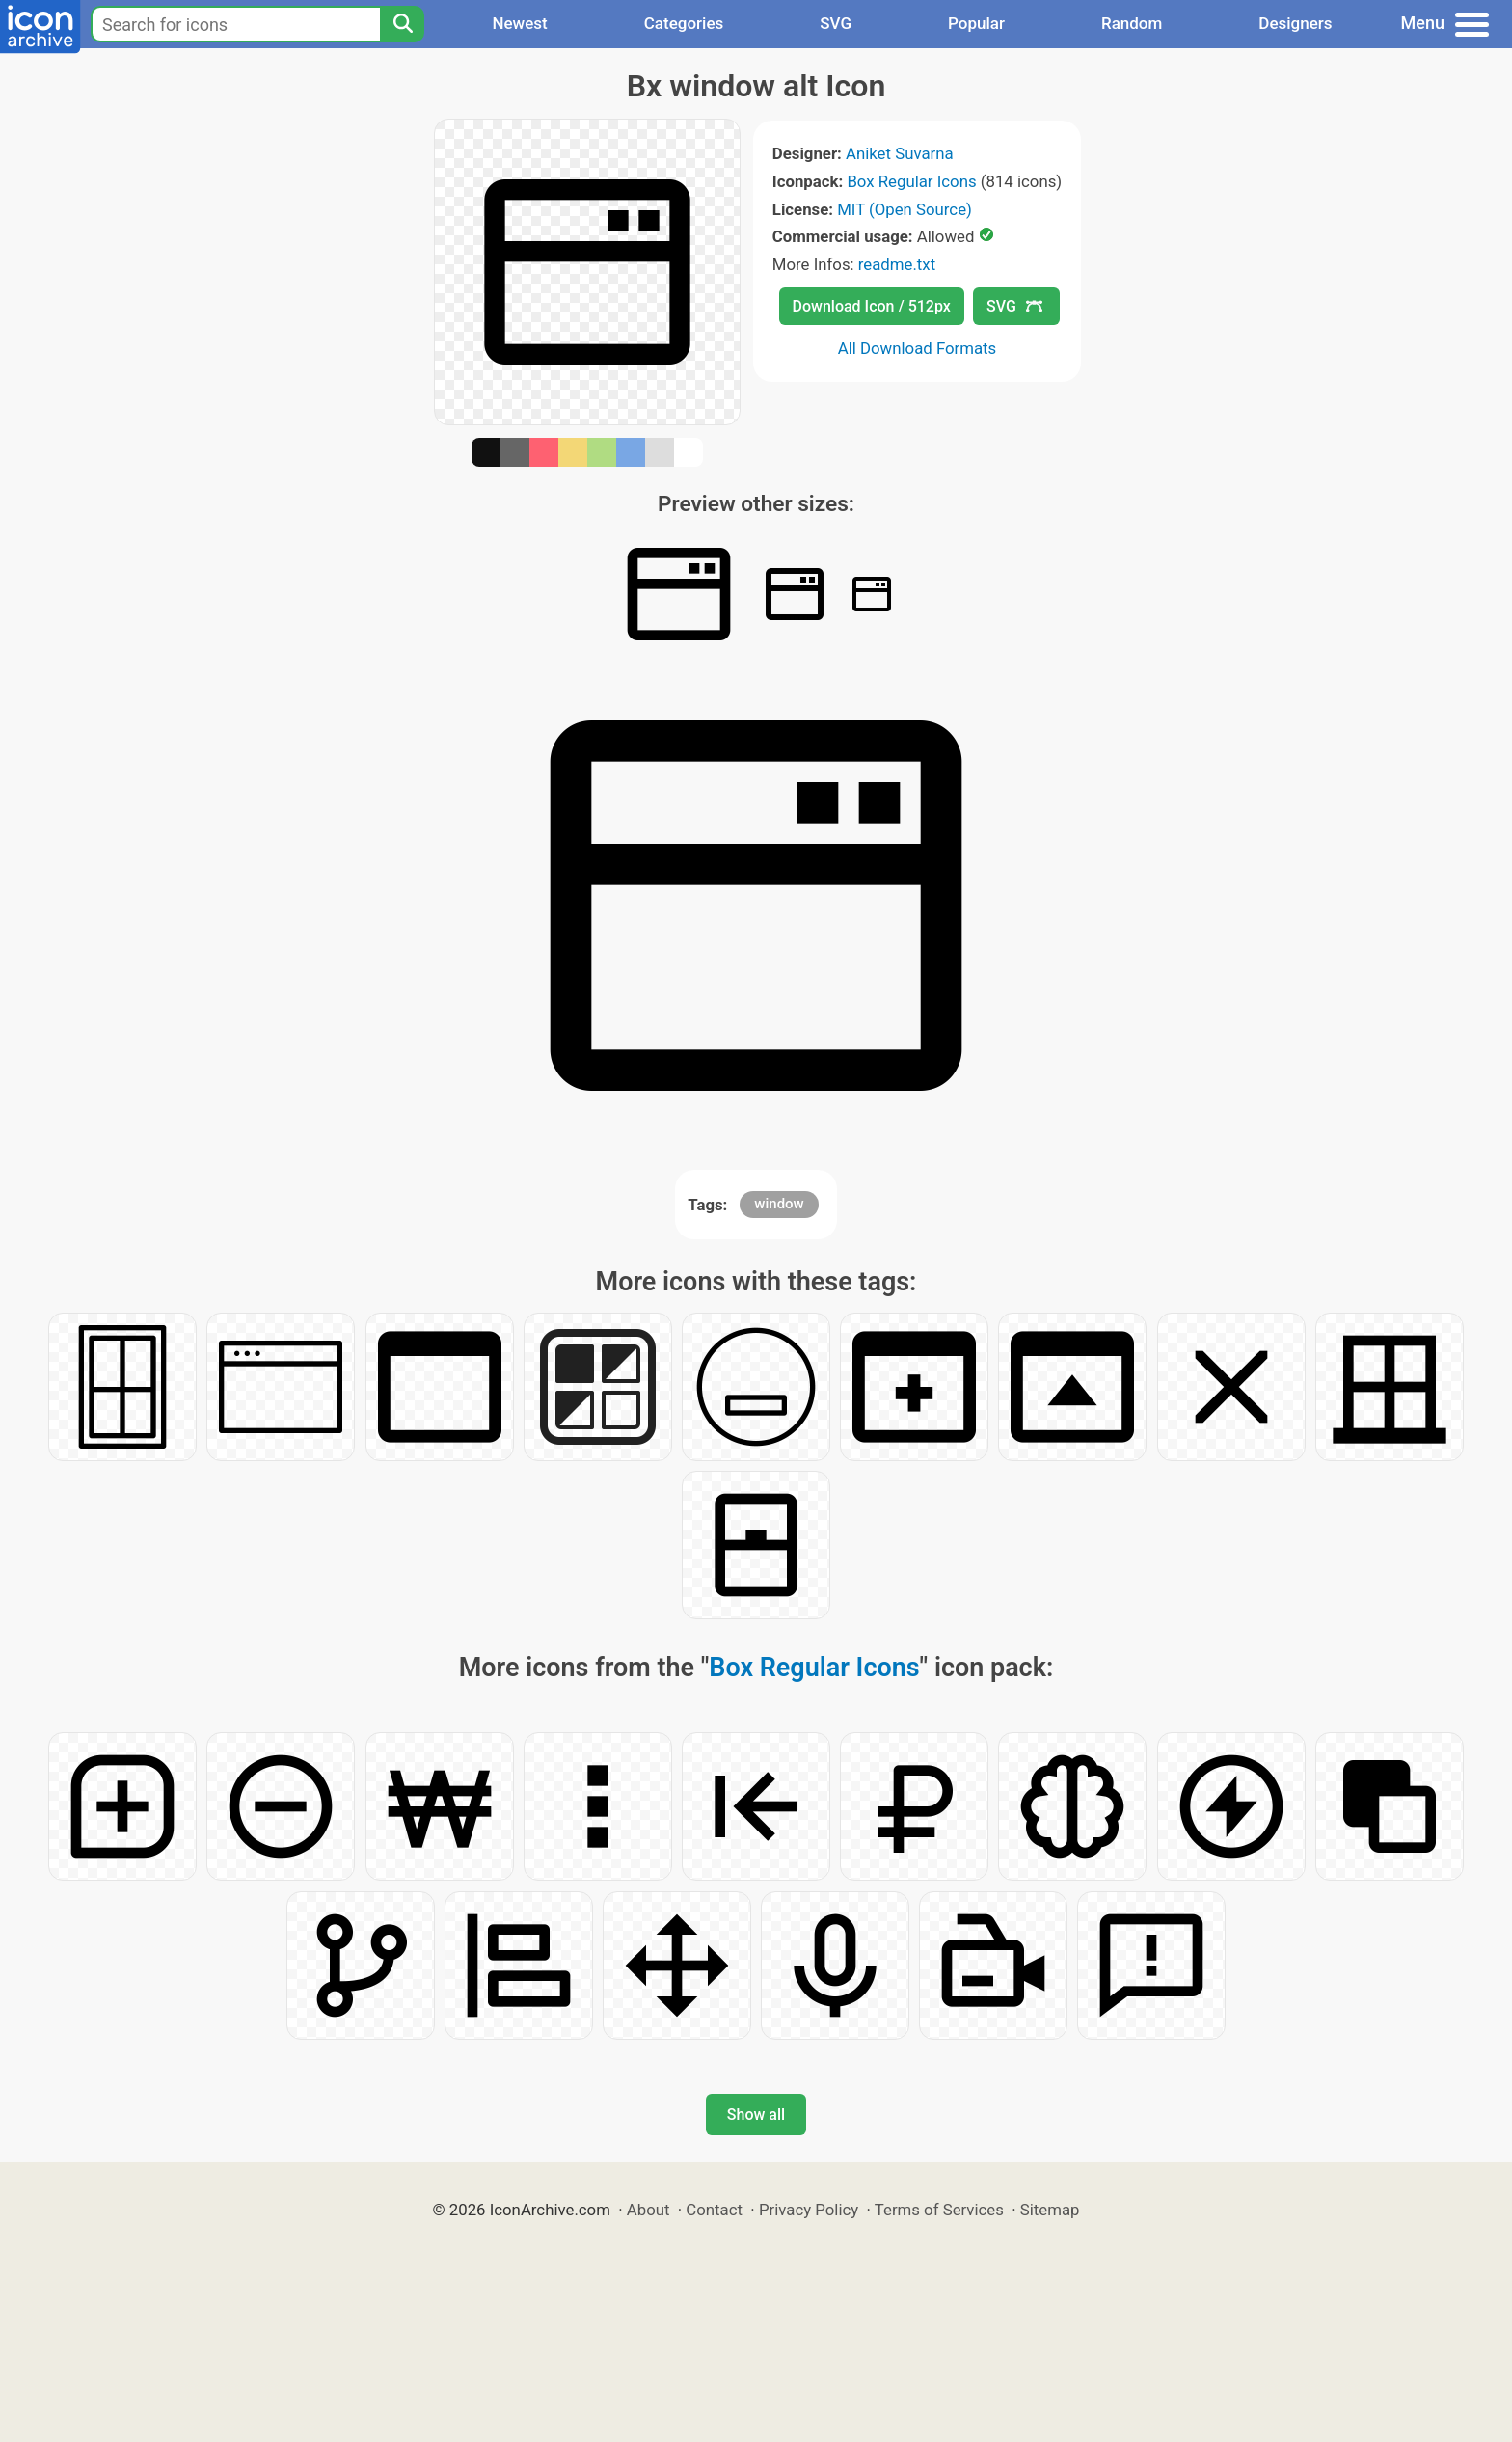 This screenshot has width=1512, height=2442. I want to click on Random, so click(1131, 23).